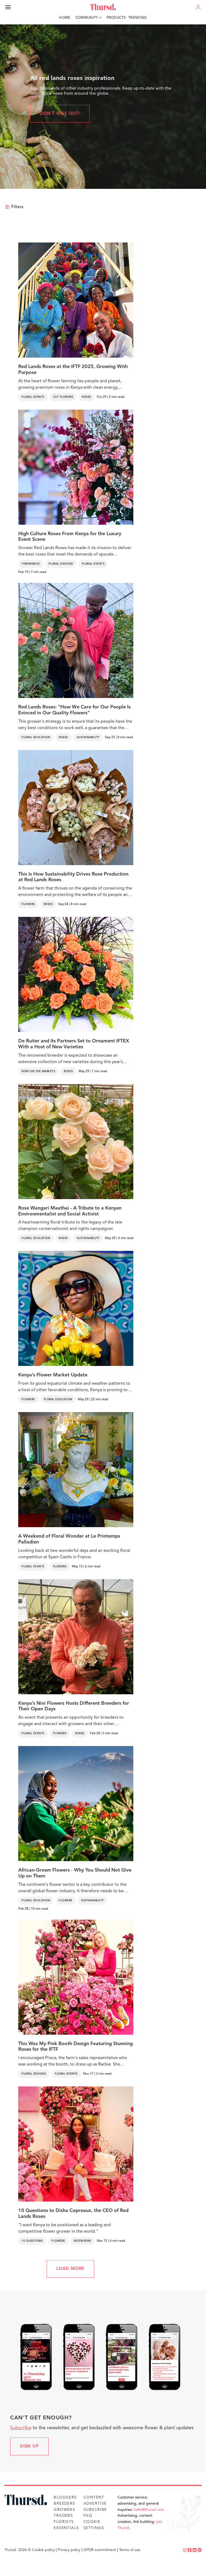 This screenshot has height=2576, width=206. What do you see at coordinates (33, 397) in the screenshot?
I see `Floral Events` at bounding box center [33, 397].